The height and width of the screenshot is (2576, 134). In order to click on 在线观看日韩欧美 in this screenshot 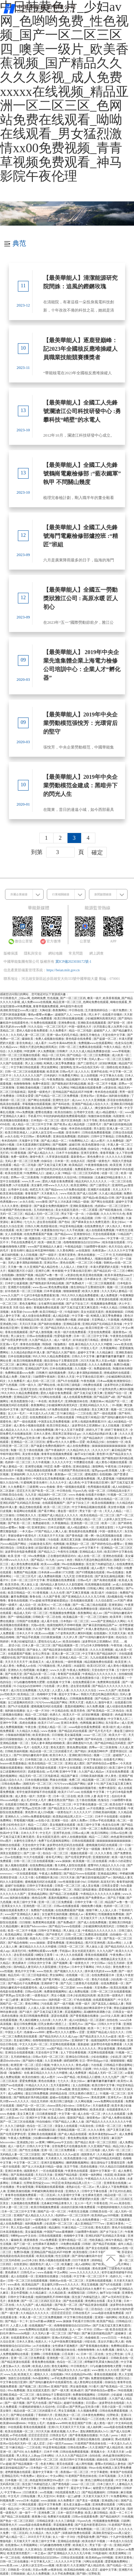, I will do `click(17, 1804)`.